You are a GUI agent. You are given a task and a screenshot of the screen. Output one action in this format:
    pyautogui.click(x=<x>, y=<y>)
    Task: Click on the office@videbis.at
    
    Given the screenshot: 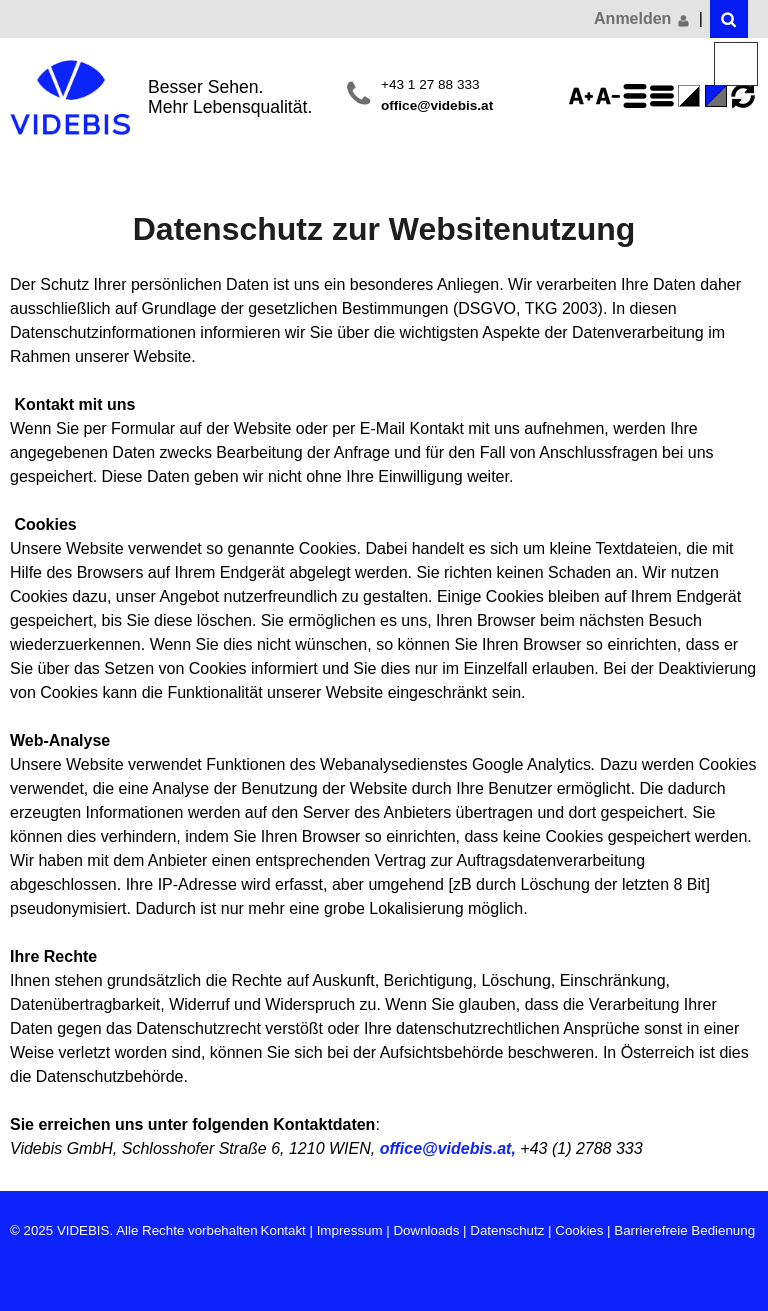 What is the action you would take?
    pyautogui.click(x=437, y=105)
    